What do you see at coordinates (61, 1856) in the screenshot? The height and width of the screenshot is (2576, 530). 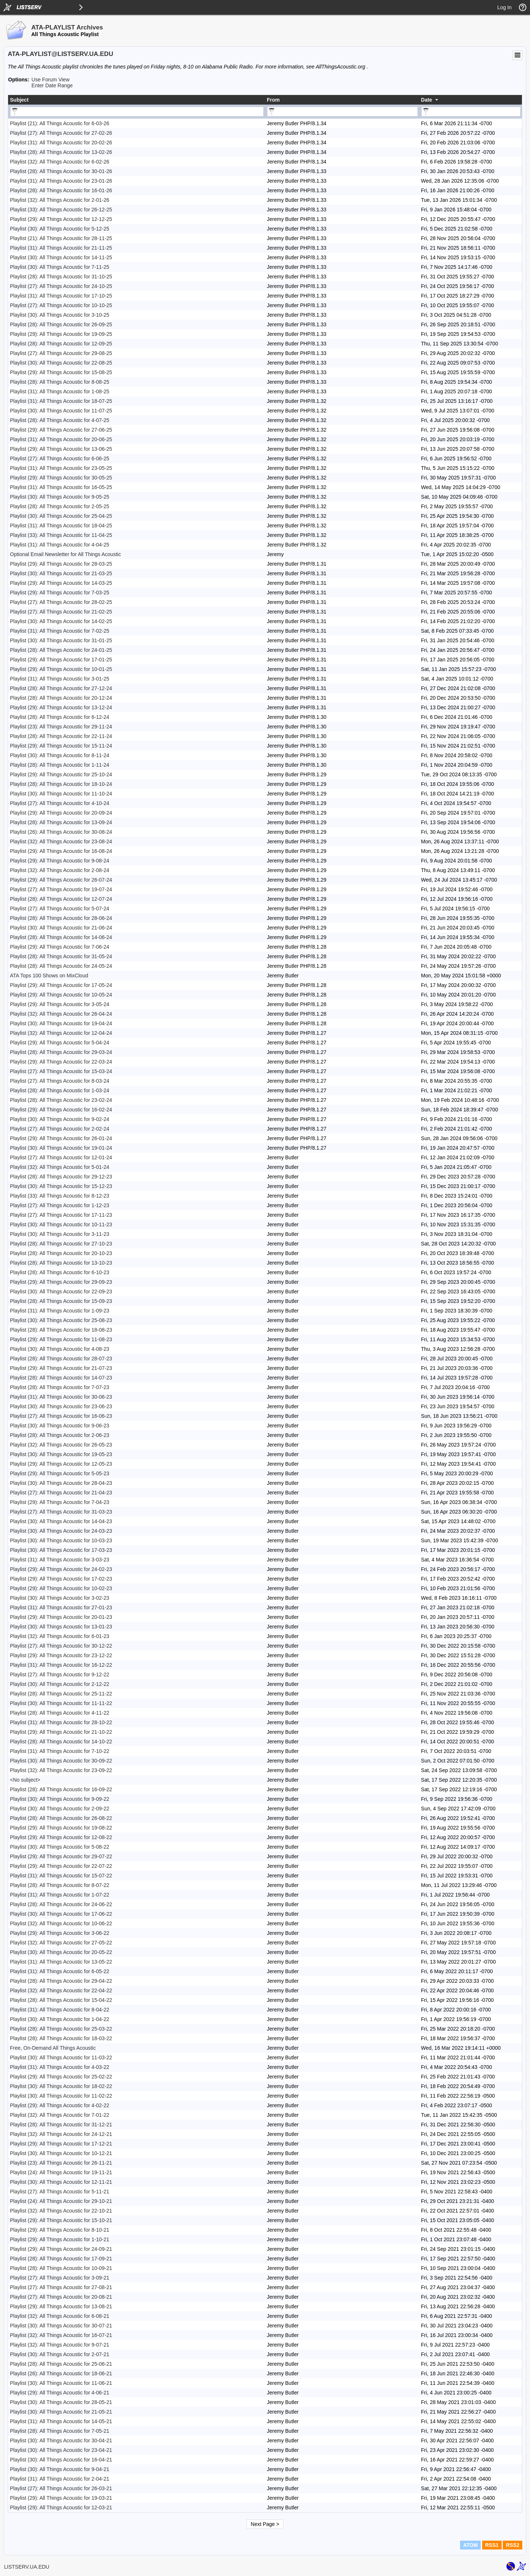 I see `Playlist (29): All Things Acoustic for 29-07-22` at bounding box center [61, 1856].